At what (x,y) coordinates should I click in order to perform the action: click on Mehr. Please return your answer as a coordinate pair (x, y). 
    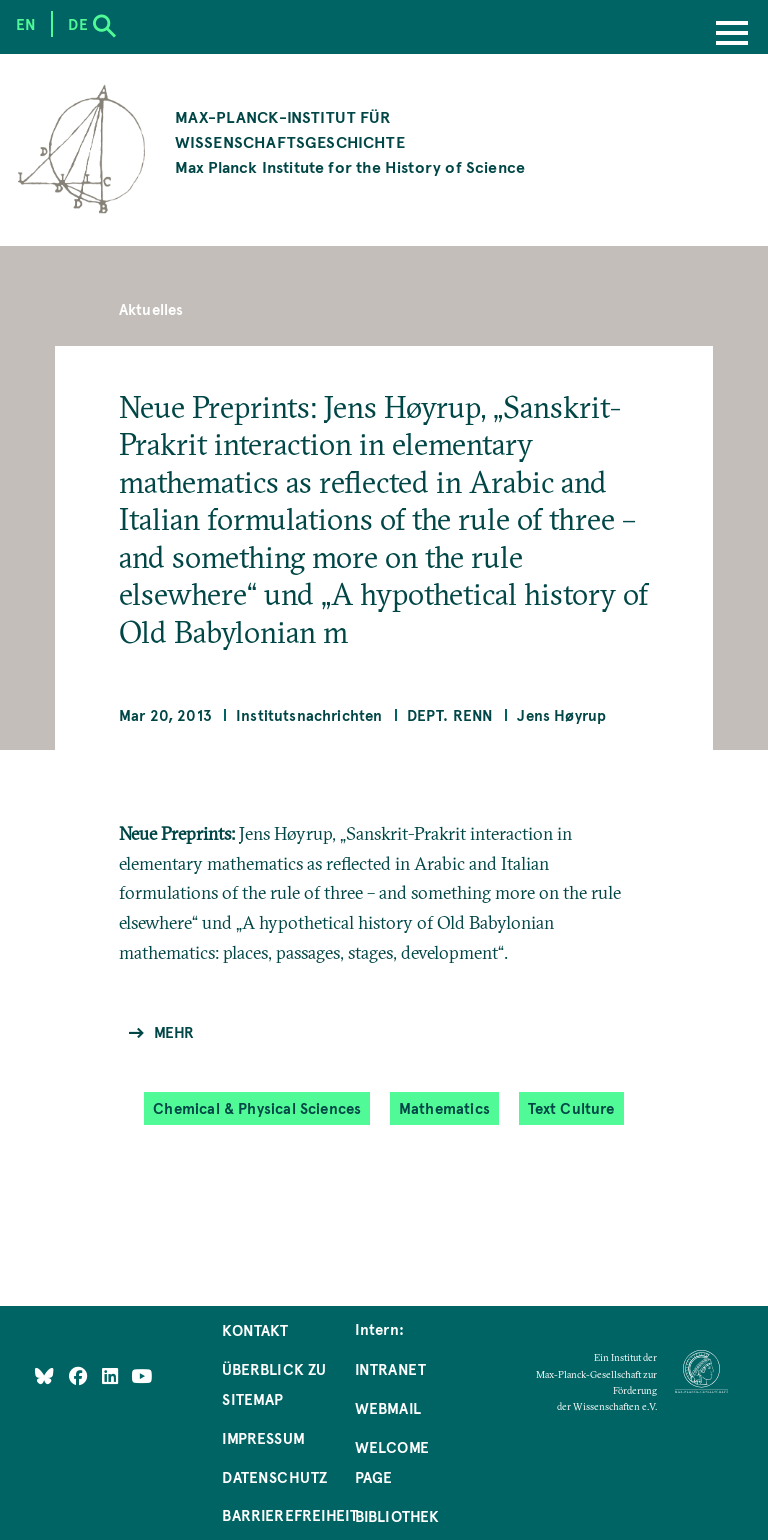
    Looking at the image, I should click on (174, 1032).